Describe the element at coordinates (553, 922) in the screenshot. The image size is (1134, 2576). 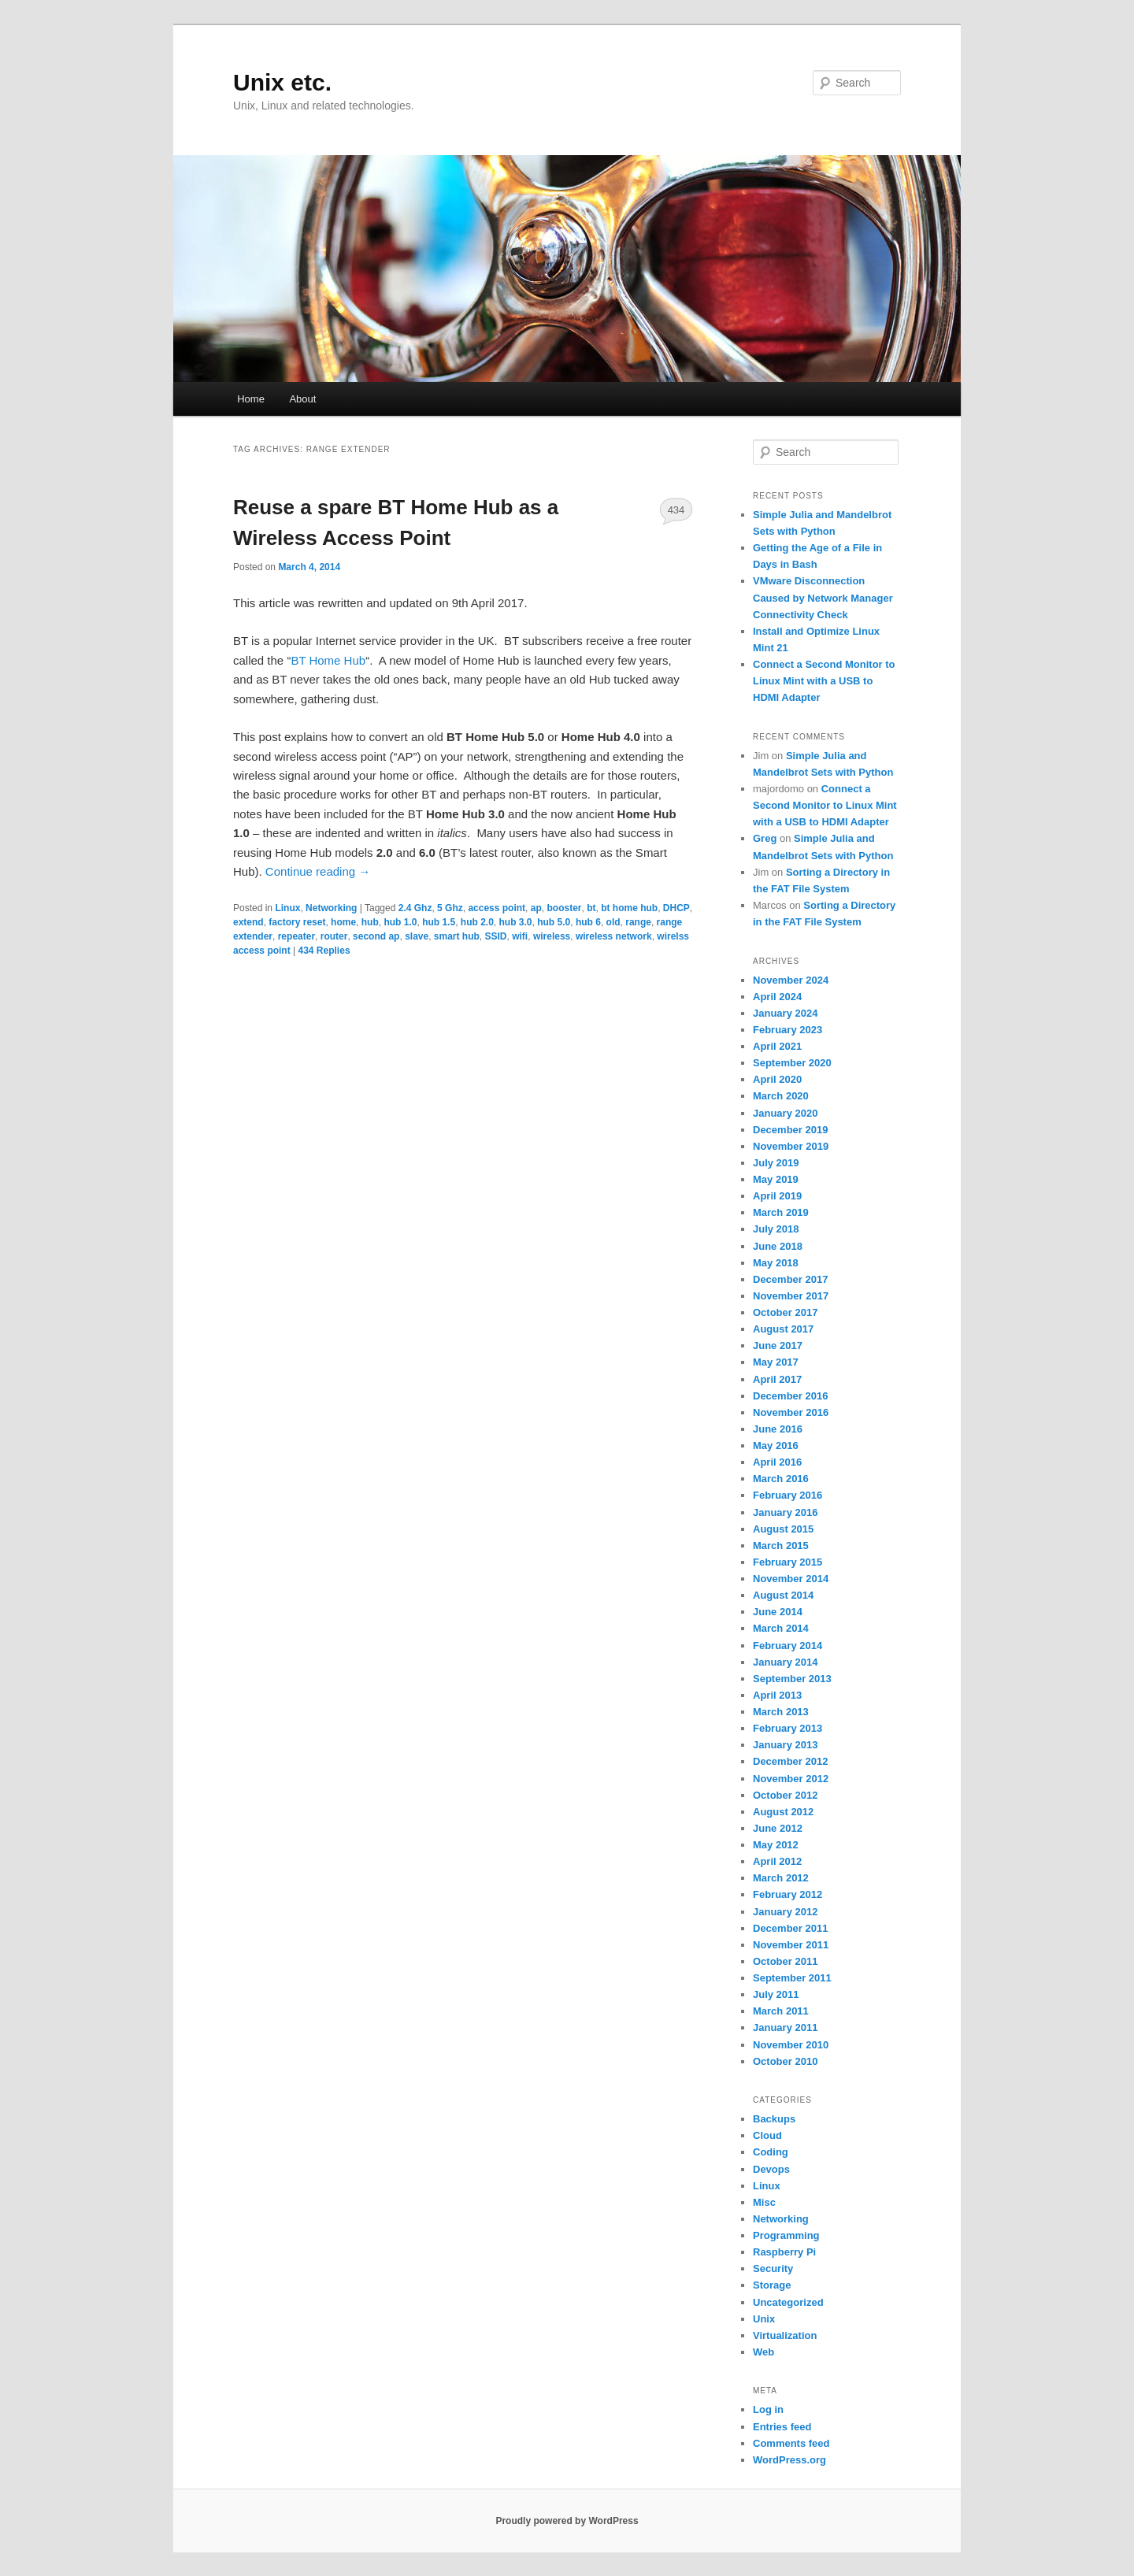
I see `hub 5.0` at that location.